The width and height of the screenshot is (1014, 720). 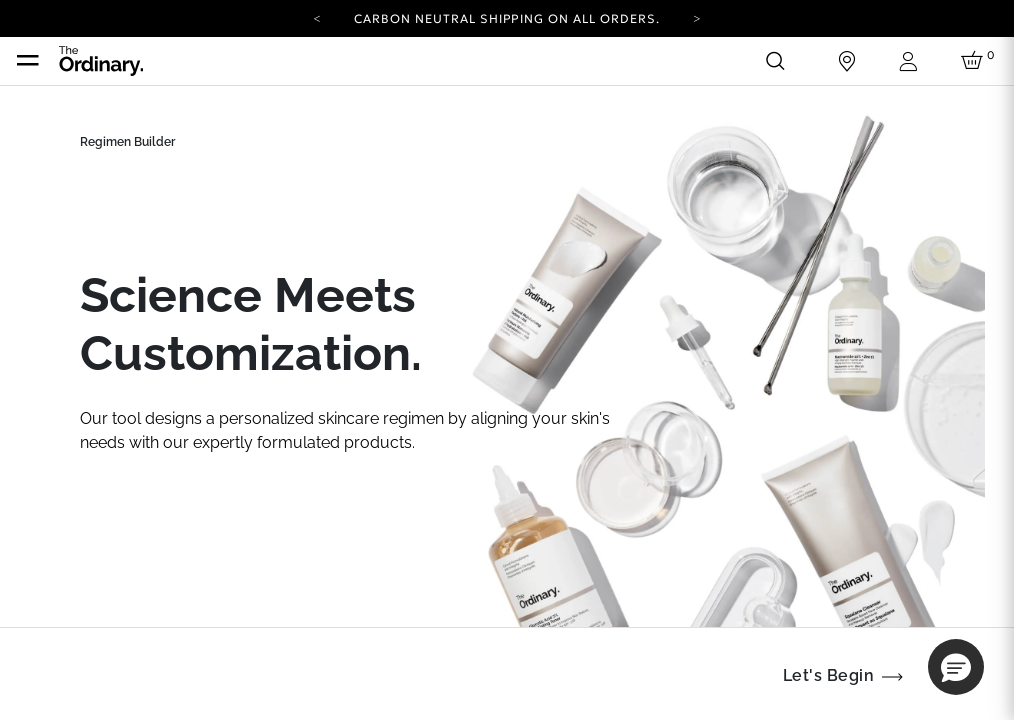 What do you see at coordinates (775, 61) in the screenshot?
I see `[Open search form]` at bounding box center [775, 61].